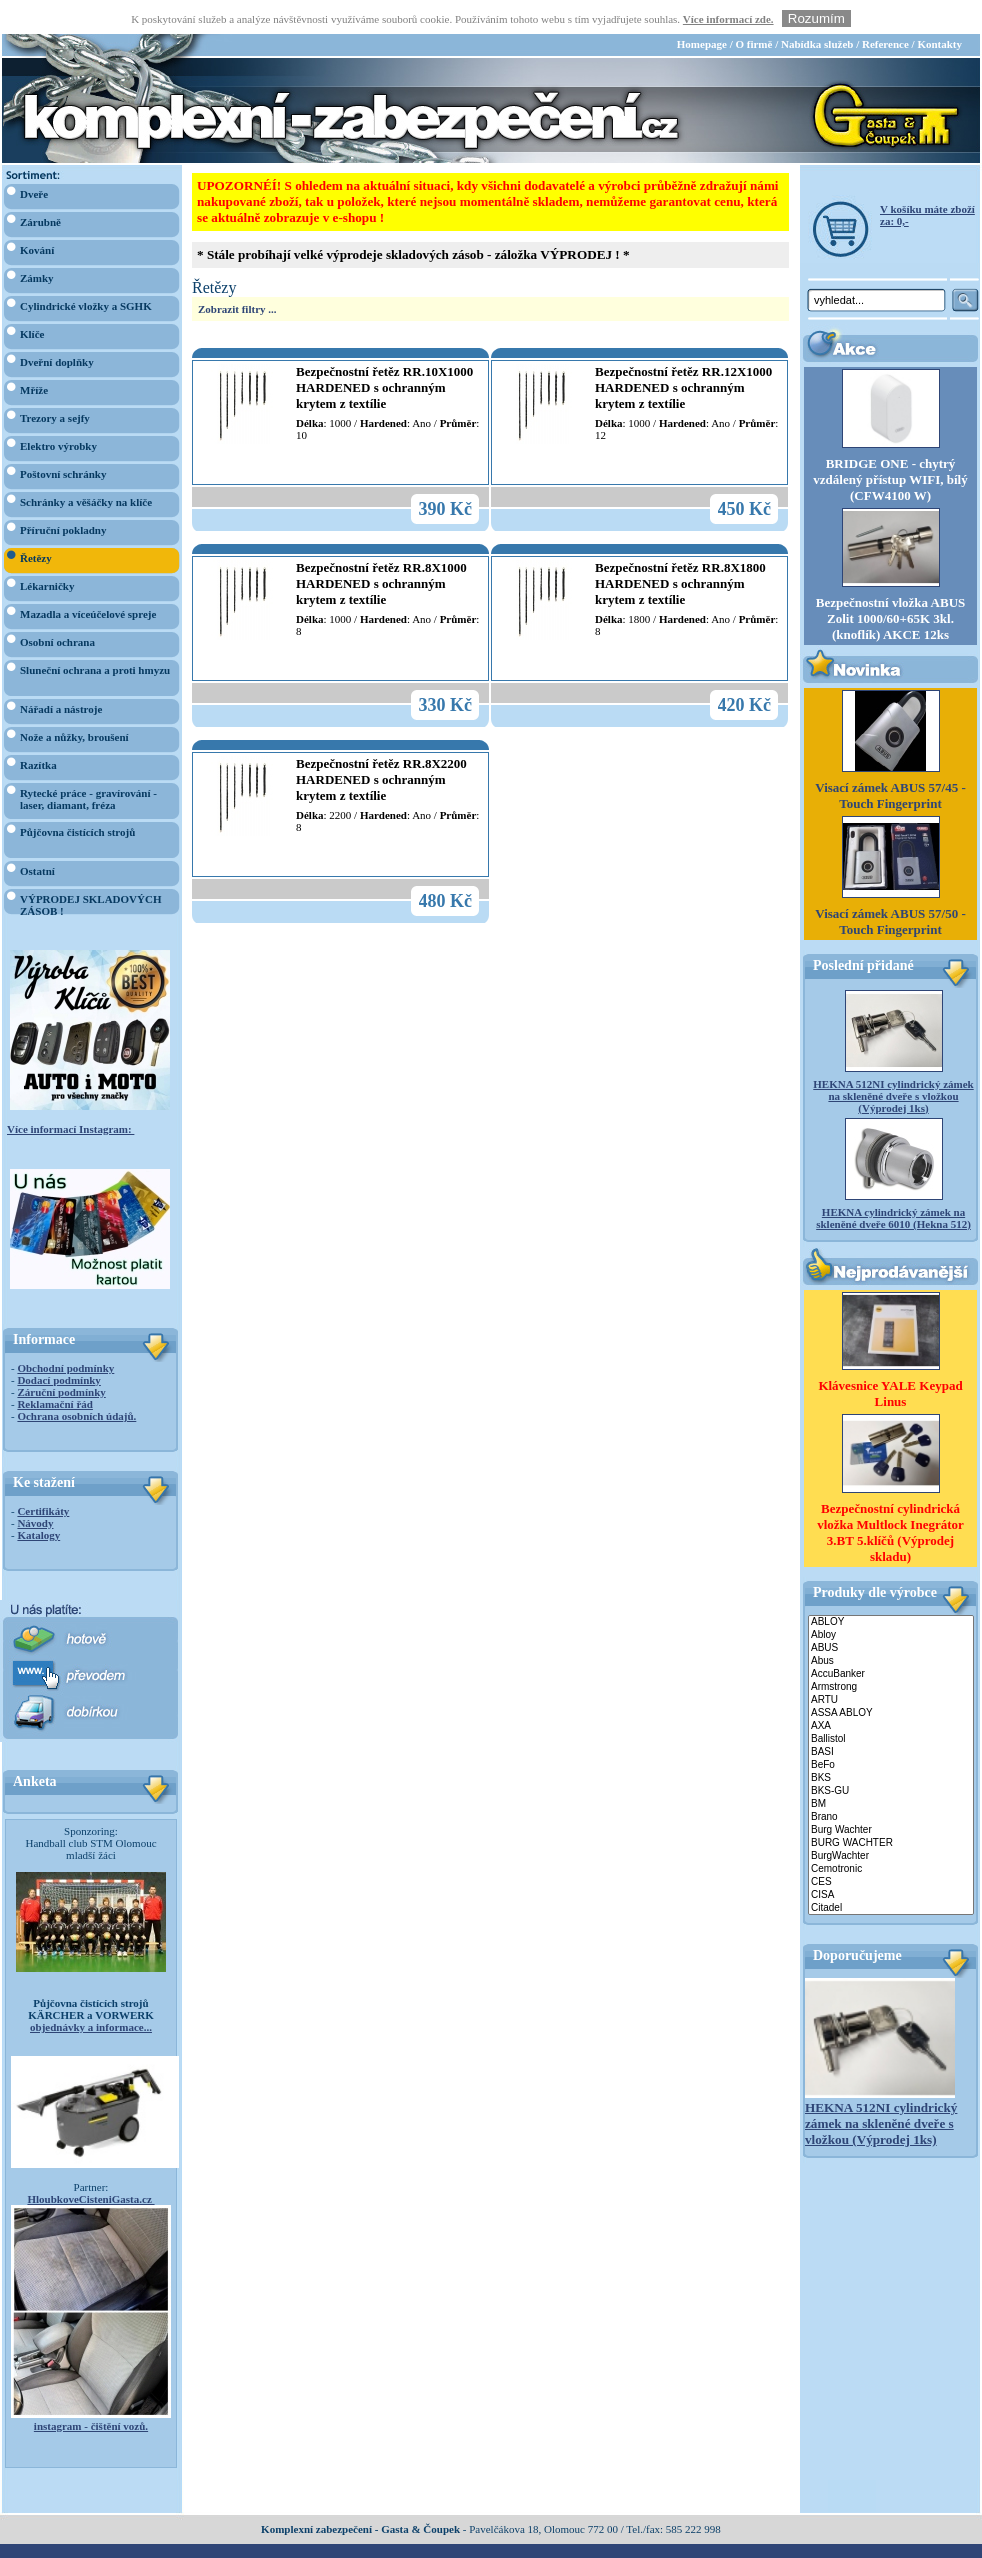  Describe the element at coordinates (58, 1347) in the screenshot. I see `Dodací podmínky` at that location.